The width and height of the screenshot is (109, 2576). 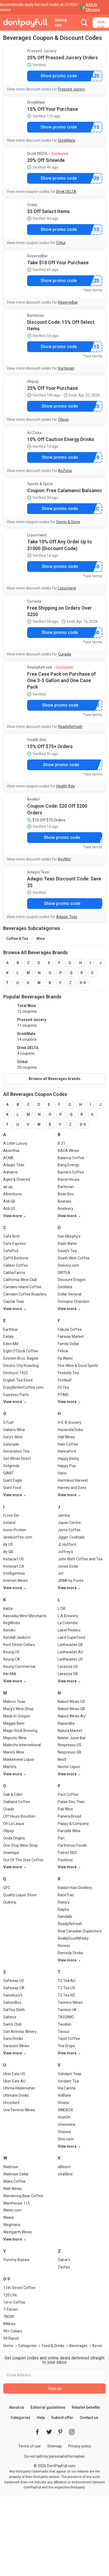 What do you see at coordinates (20, 1895) in the screenshot?
I see `Quality Liquor Store` at bounding box center [20, 1895].